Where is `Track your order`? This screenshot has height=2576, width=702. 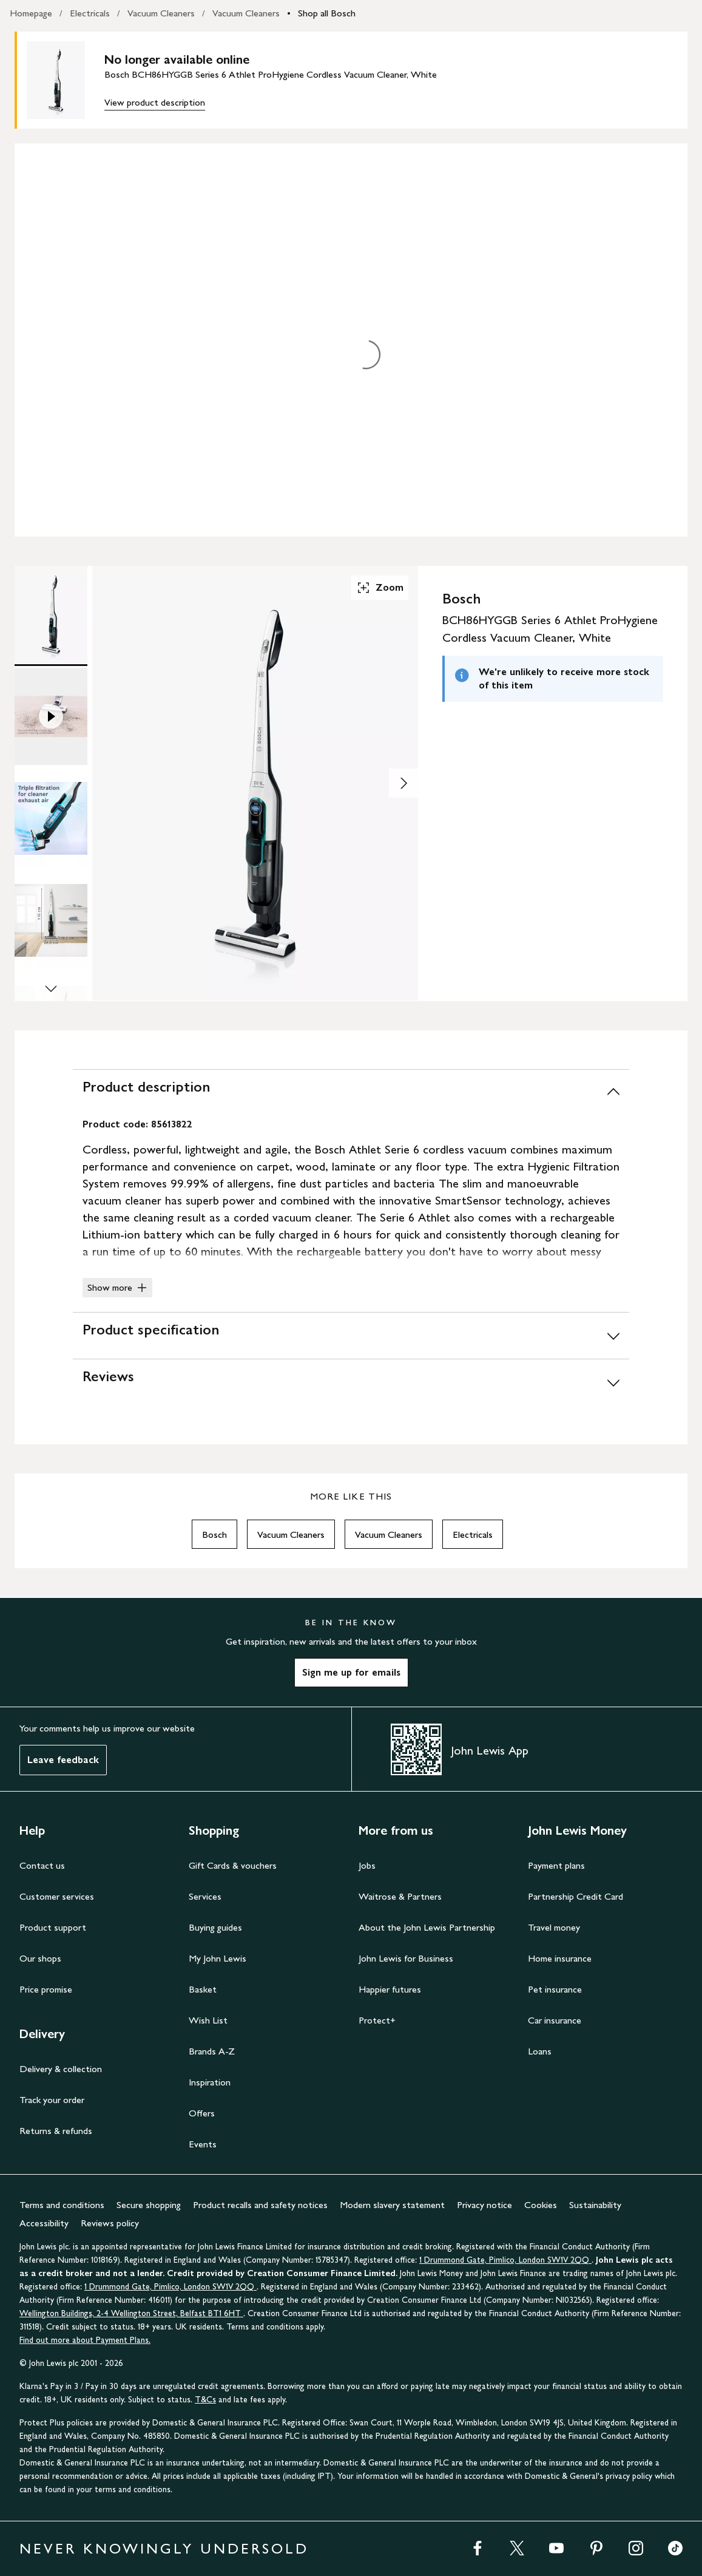 Track your order is located at coordinates (51, 2099).